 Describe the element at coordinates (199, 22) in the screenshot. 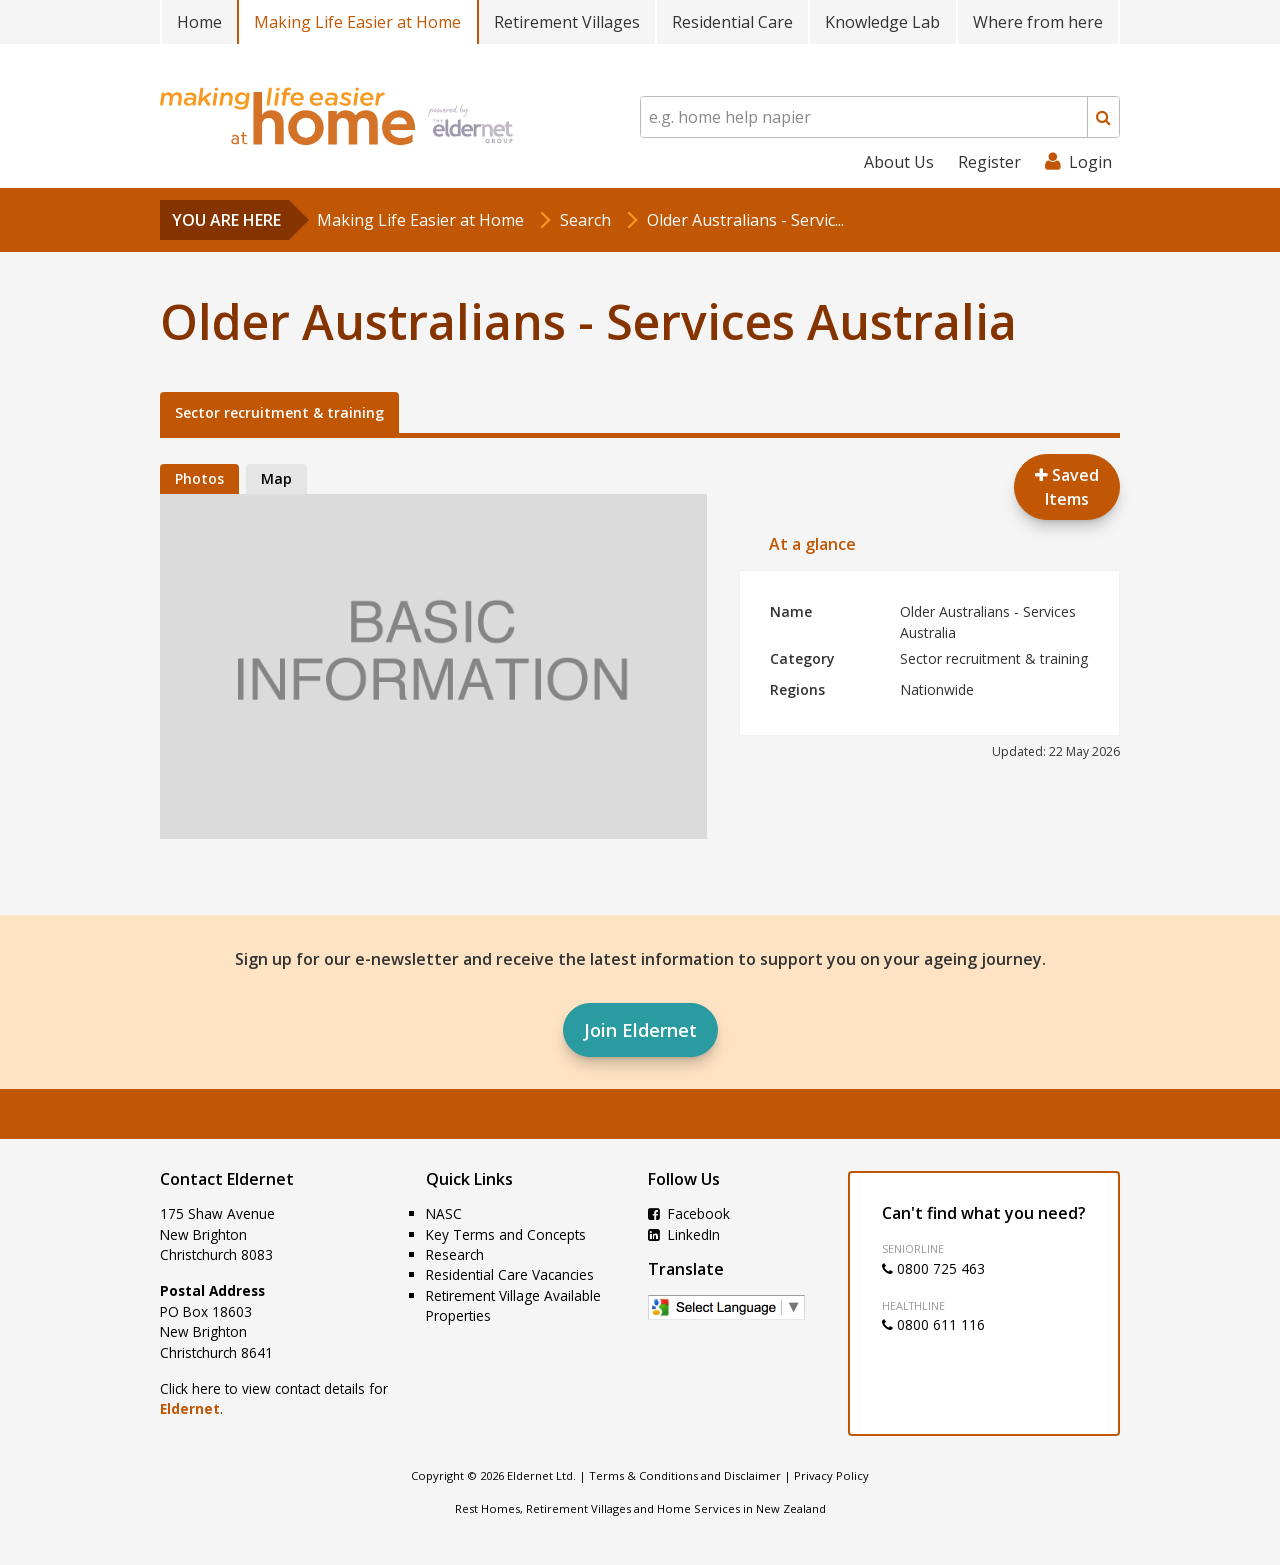

I see `Home` at that location.